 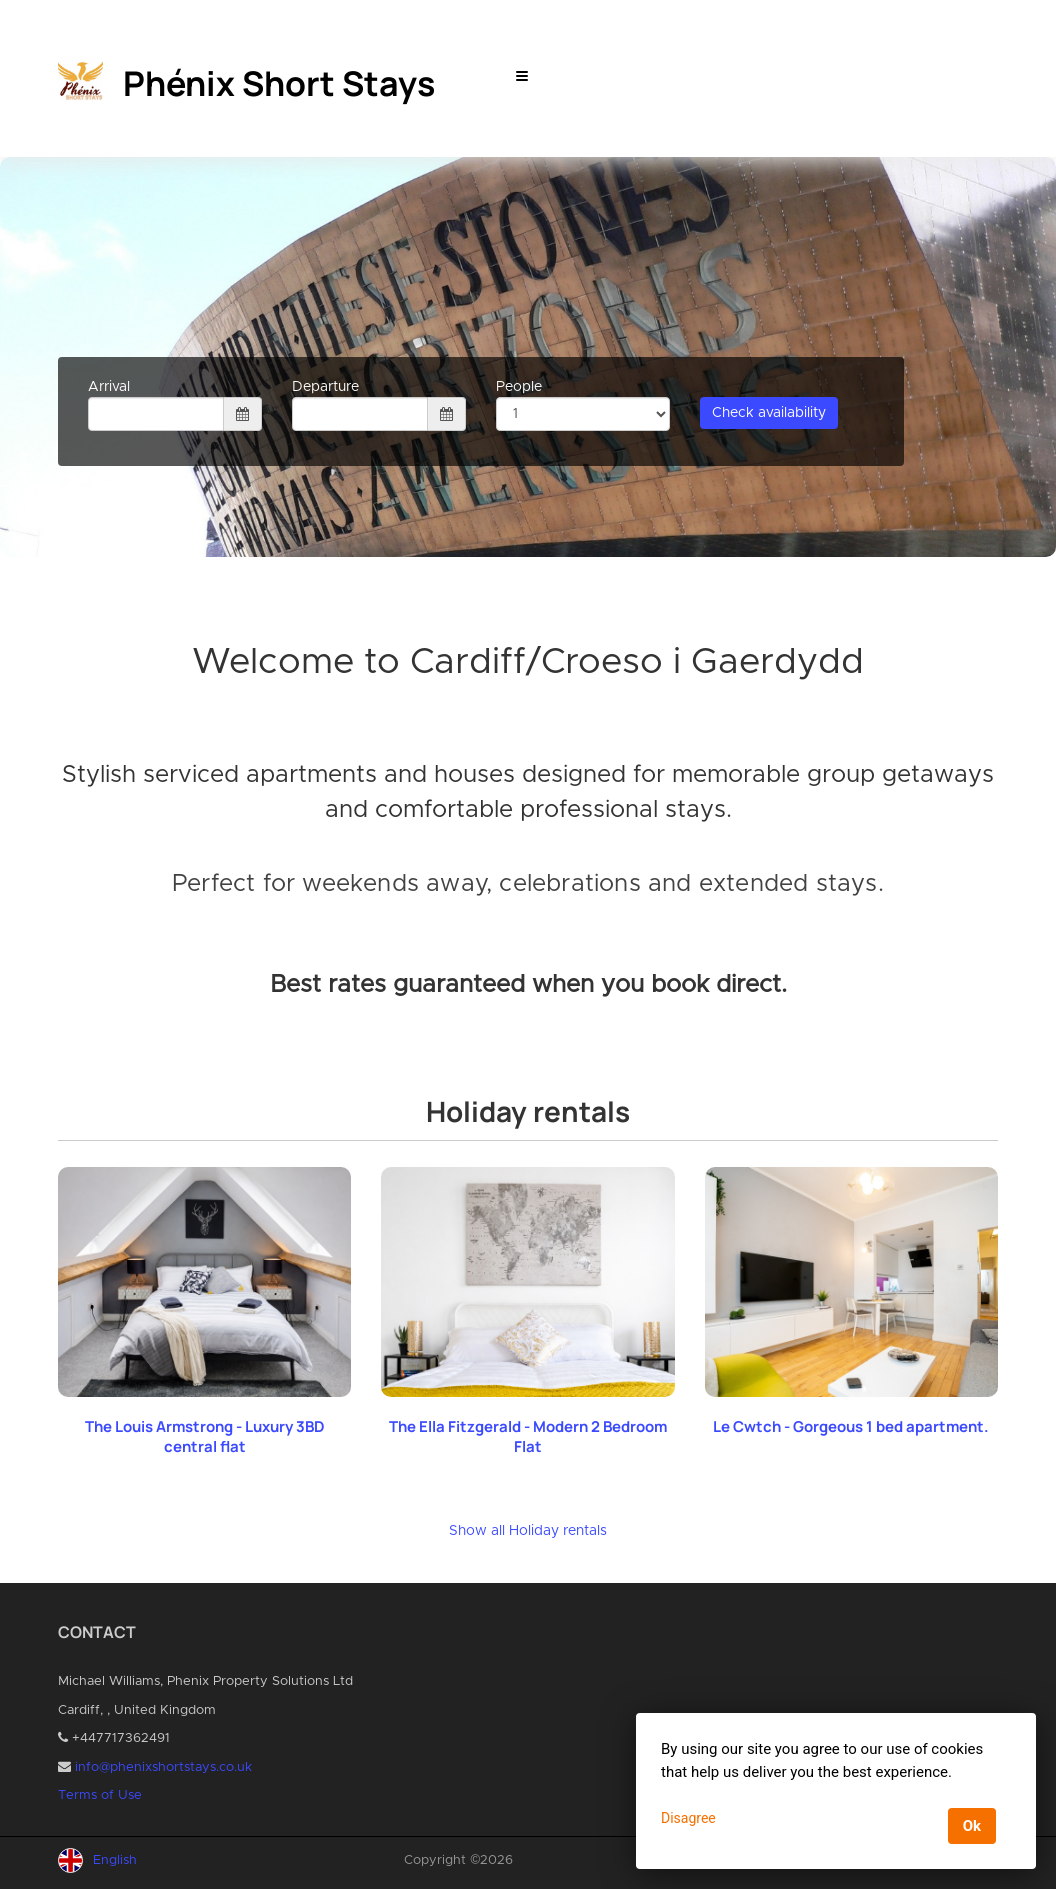 I want to click on Le Cwtch - Gorgeous 1 bed apartment., so click(x=851, y=1426).